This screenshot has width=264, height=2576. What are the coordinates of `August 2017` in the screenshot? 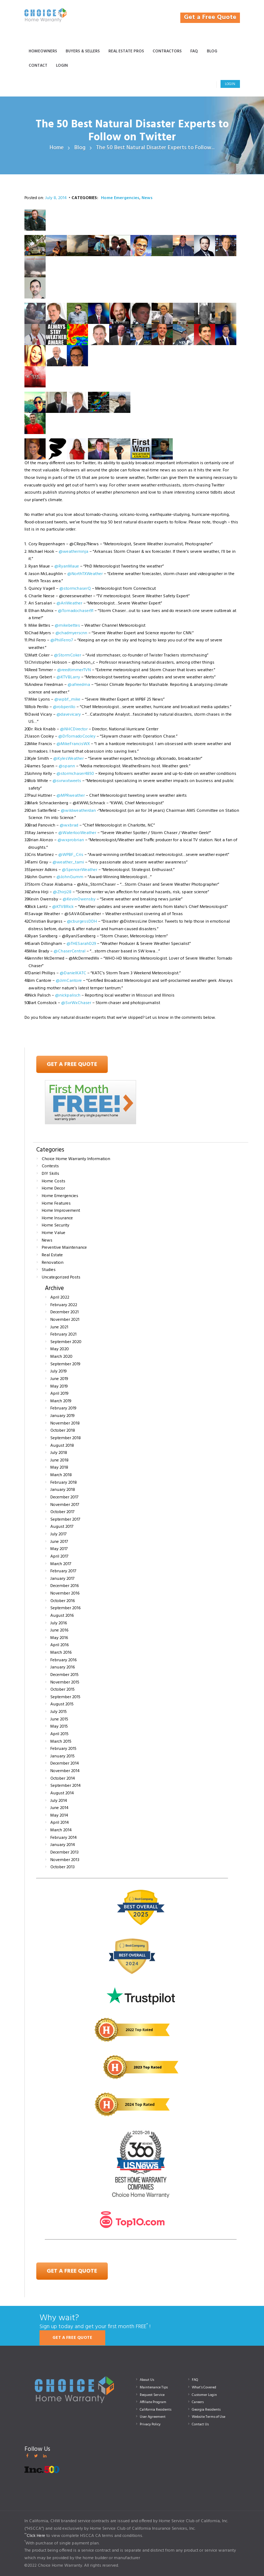 It's located at (61, 1526).